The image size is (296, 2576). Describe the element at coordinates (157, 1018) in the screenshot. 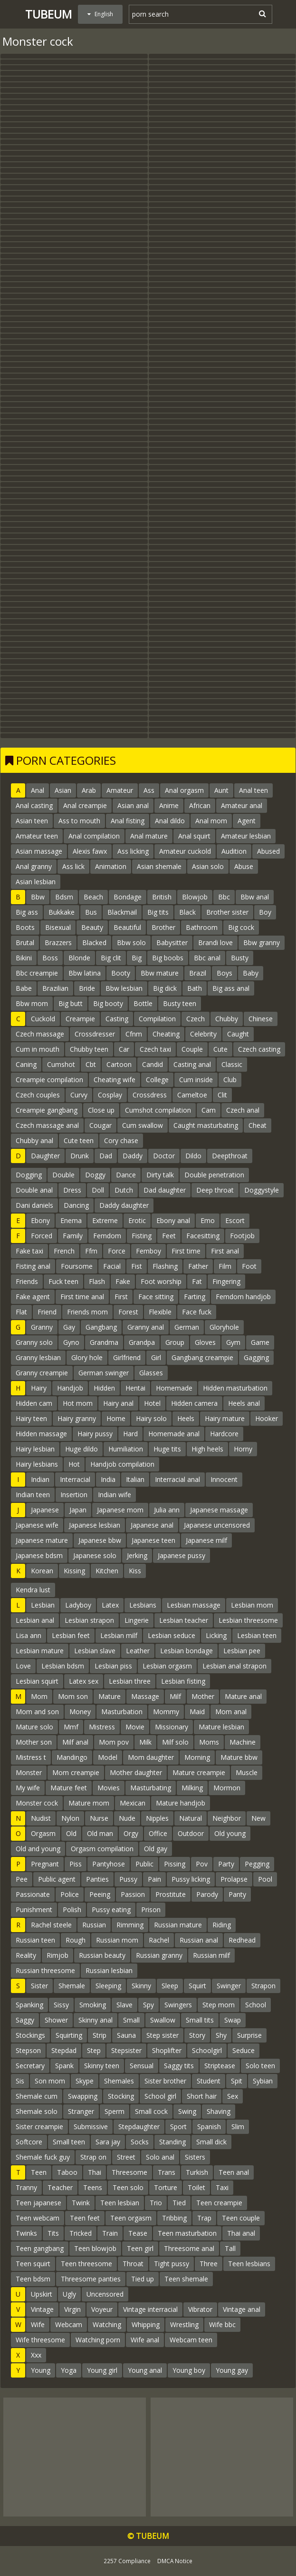

I see `Compilation` at that location.